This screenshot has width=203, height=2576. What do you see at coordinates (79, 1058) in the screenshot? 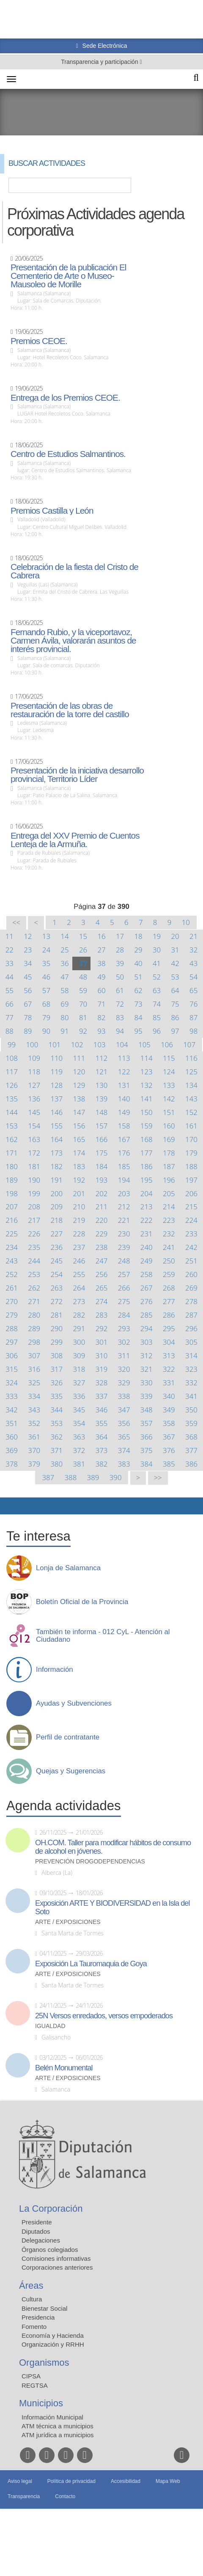
I see `111` at bounding box center [79, 1058].